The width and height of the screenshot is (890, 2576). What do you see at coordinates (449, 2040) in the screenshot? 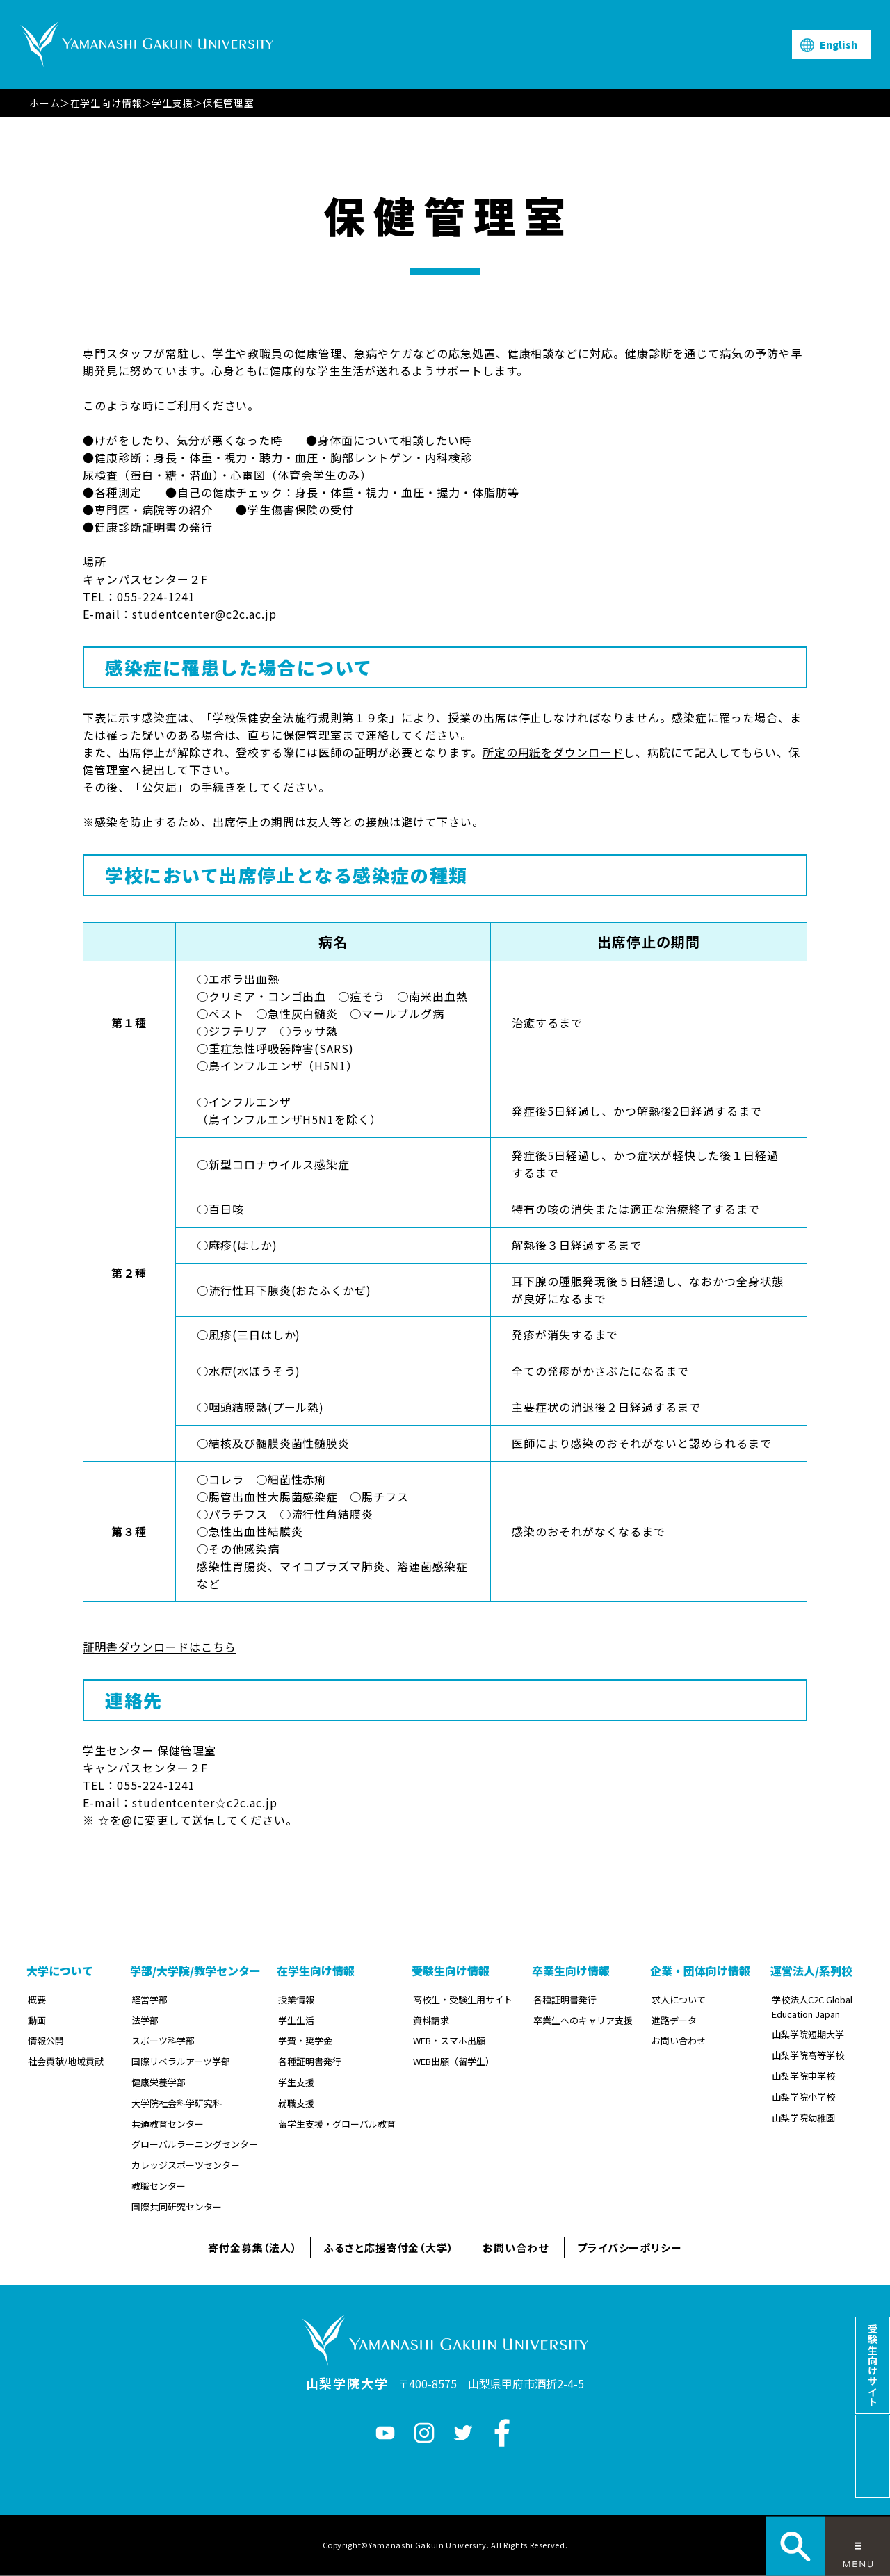
I see `WEB・スマホ出願` at bounding box center [449, 2040].